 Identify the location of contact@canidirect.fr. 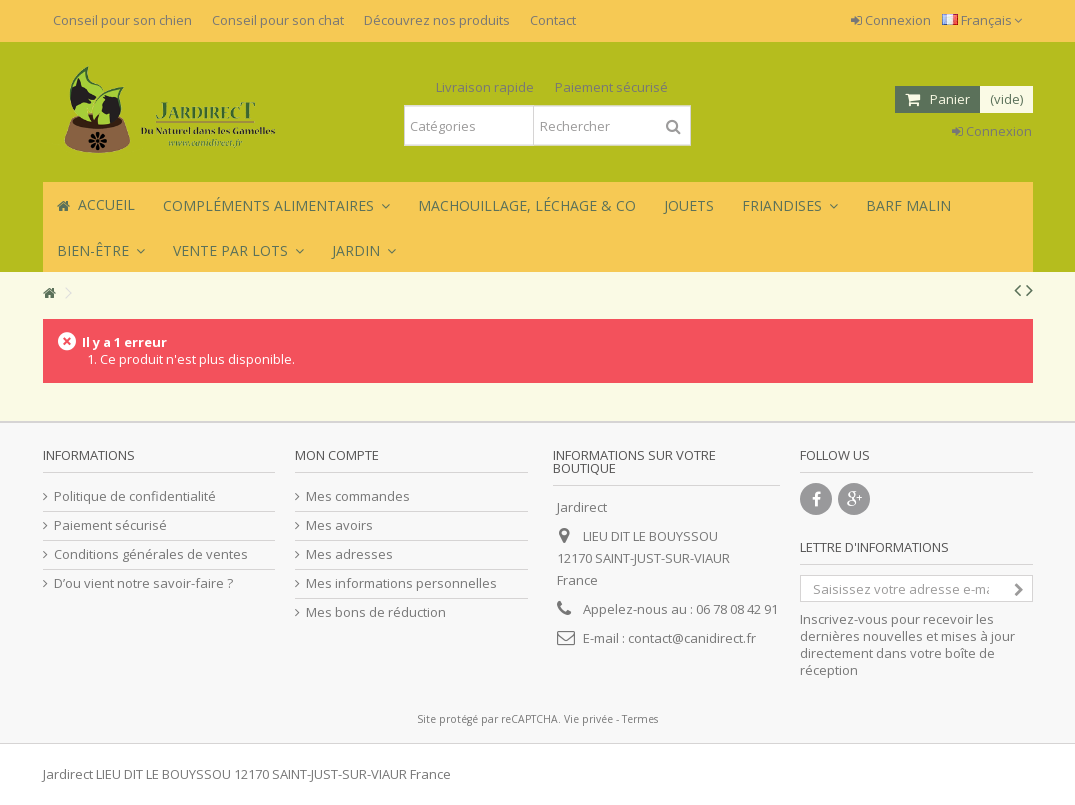
(692, 638).